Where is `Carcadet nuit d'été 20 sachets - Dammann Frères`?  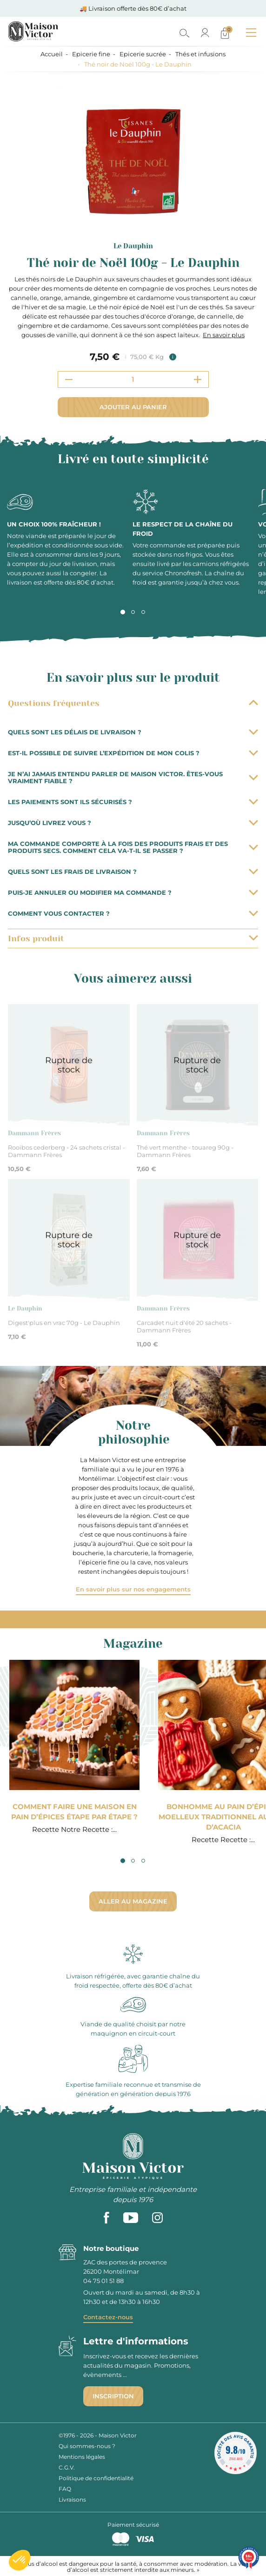
Carcadet nuit d'été 20 sachets - Dammann Frères is located at coordinates (184, 1326).